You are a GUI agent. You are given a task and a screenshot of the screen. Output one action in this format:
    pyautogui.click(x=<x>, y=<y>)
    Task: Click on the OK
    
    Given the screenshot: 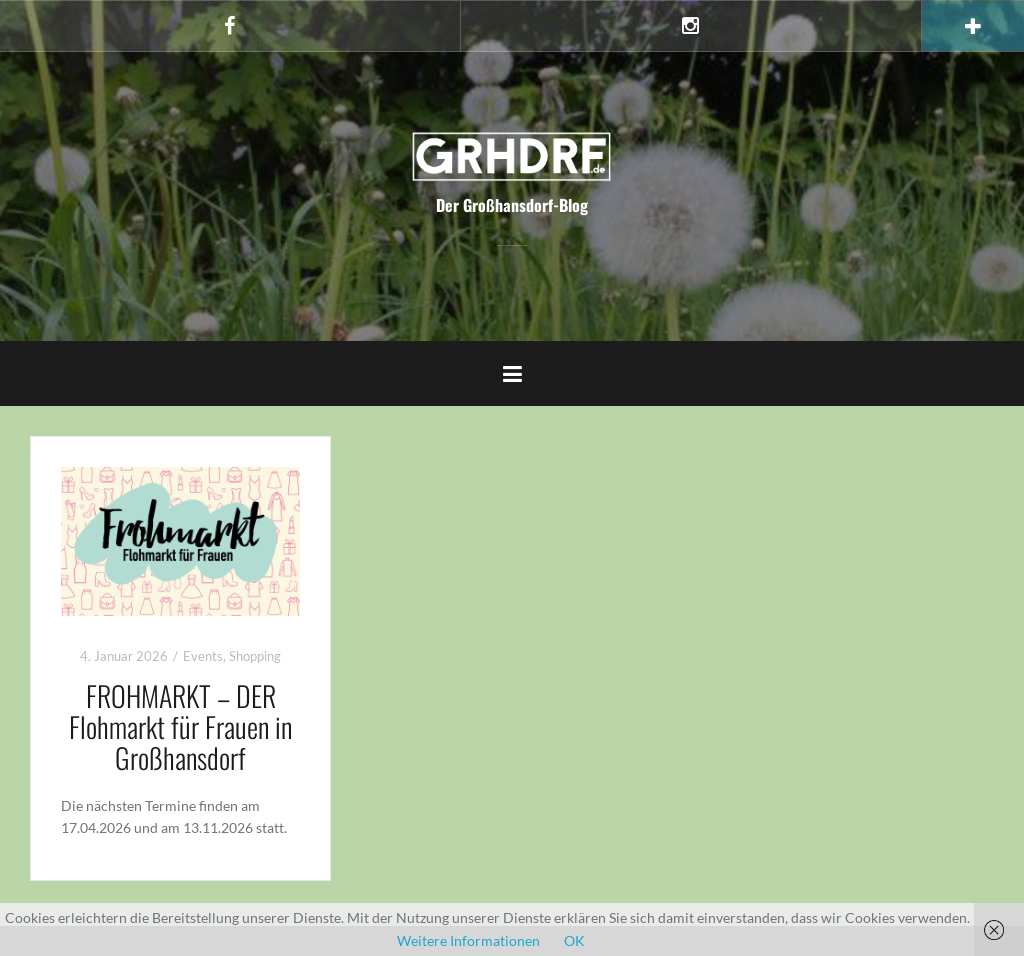 What is the action you would take?
    pyautogui.click(x=574, y=940)
    